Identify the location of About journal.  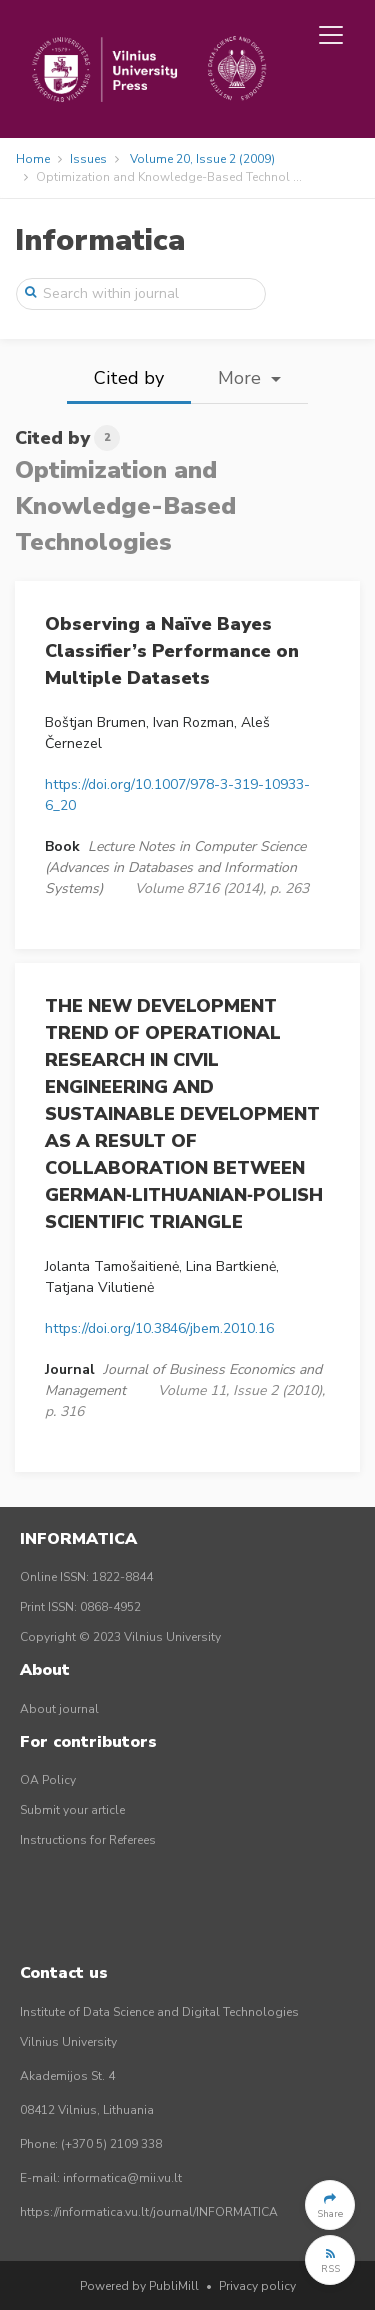
(59, 1709).